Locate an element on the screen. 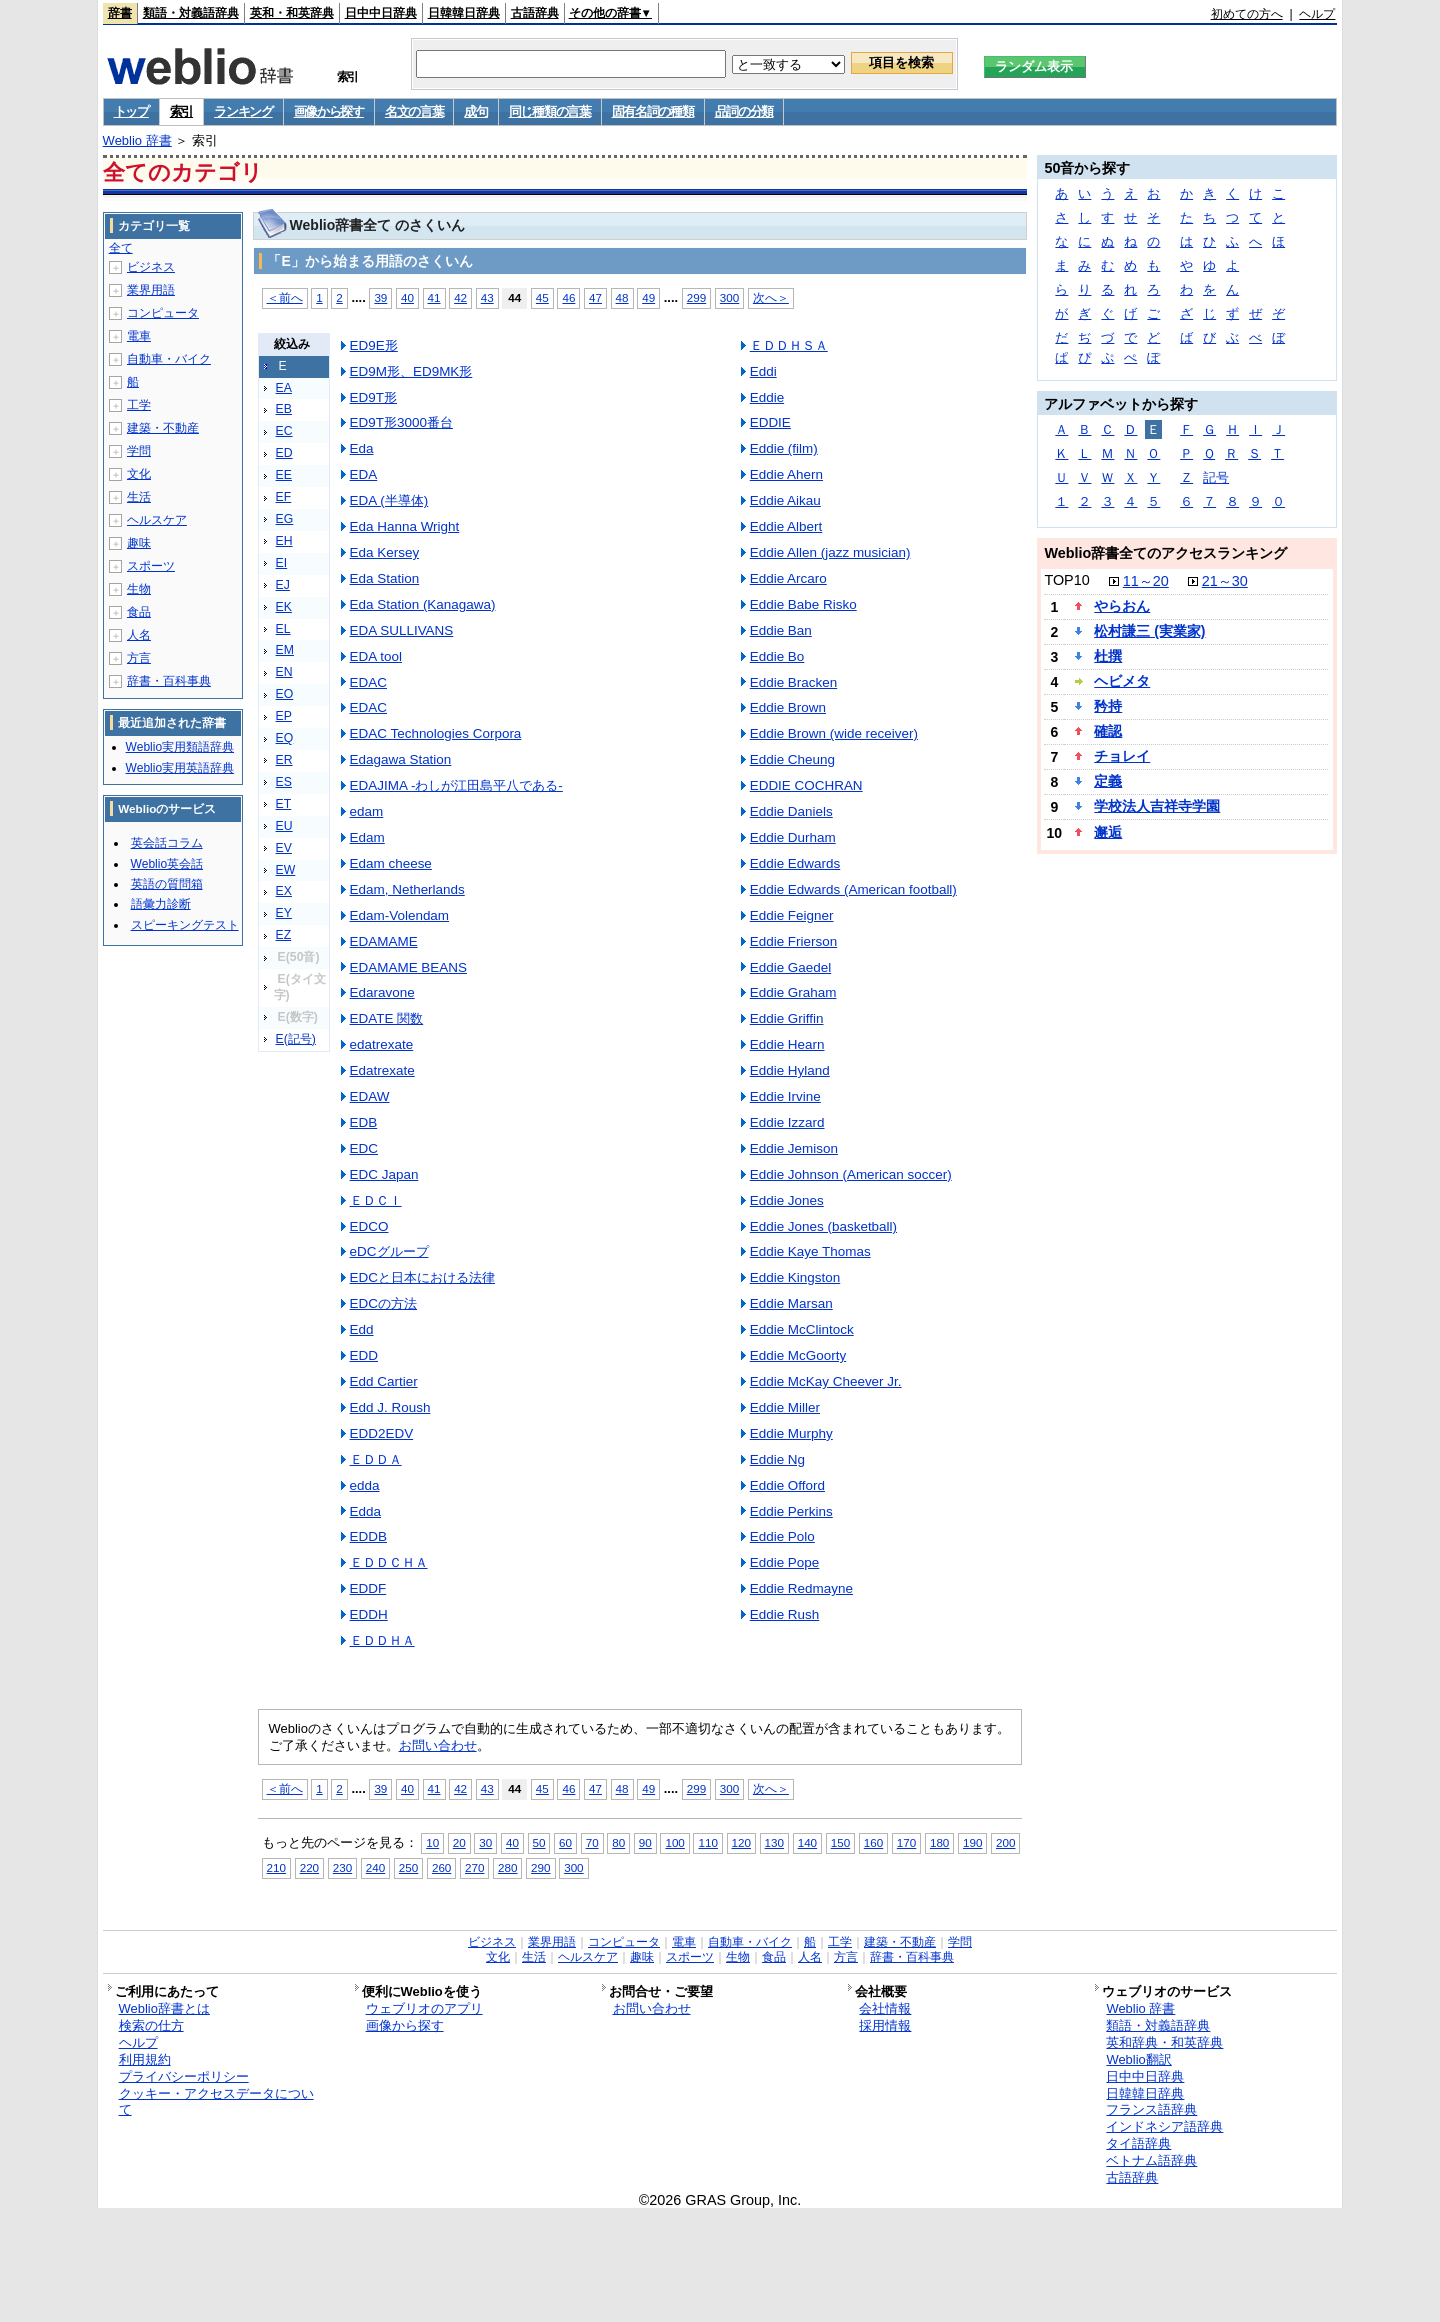 The width and height of the screenshot is (1440, 2322). 学問 is located at coordinates (139, 451).